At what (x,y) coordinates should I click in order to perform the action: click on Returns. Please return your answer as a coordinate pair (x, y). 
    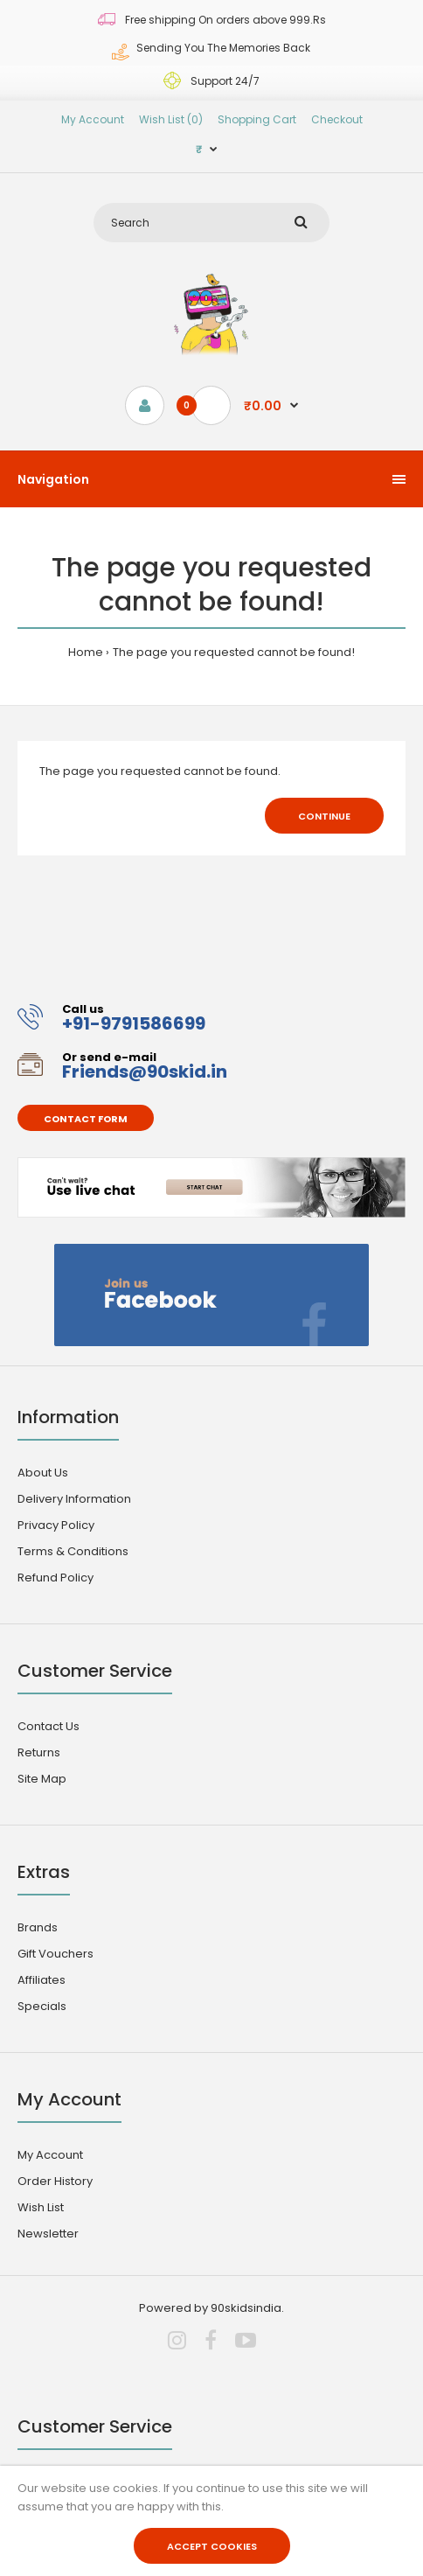
    Looking at the image, I should click on (38, 1752).